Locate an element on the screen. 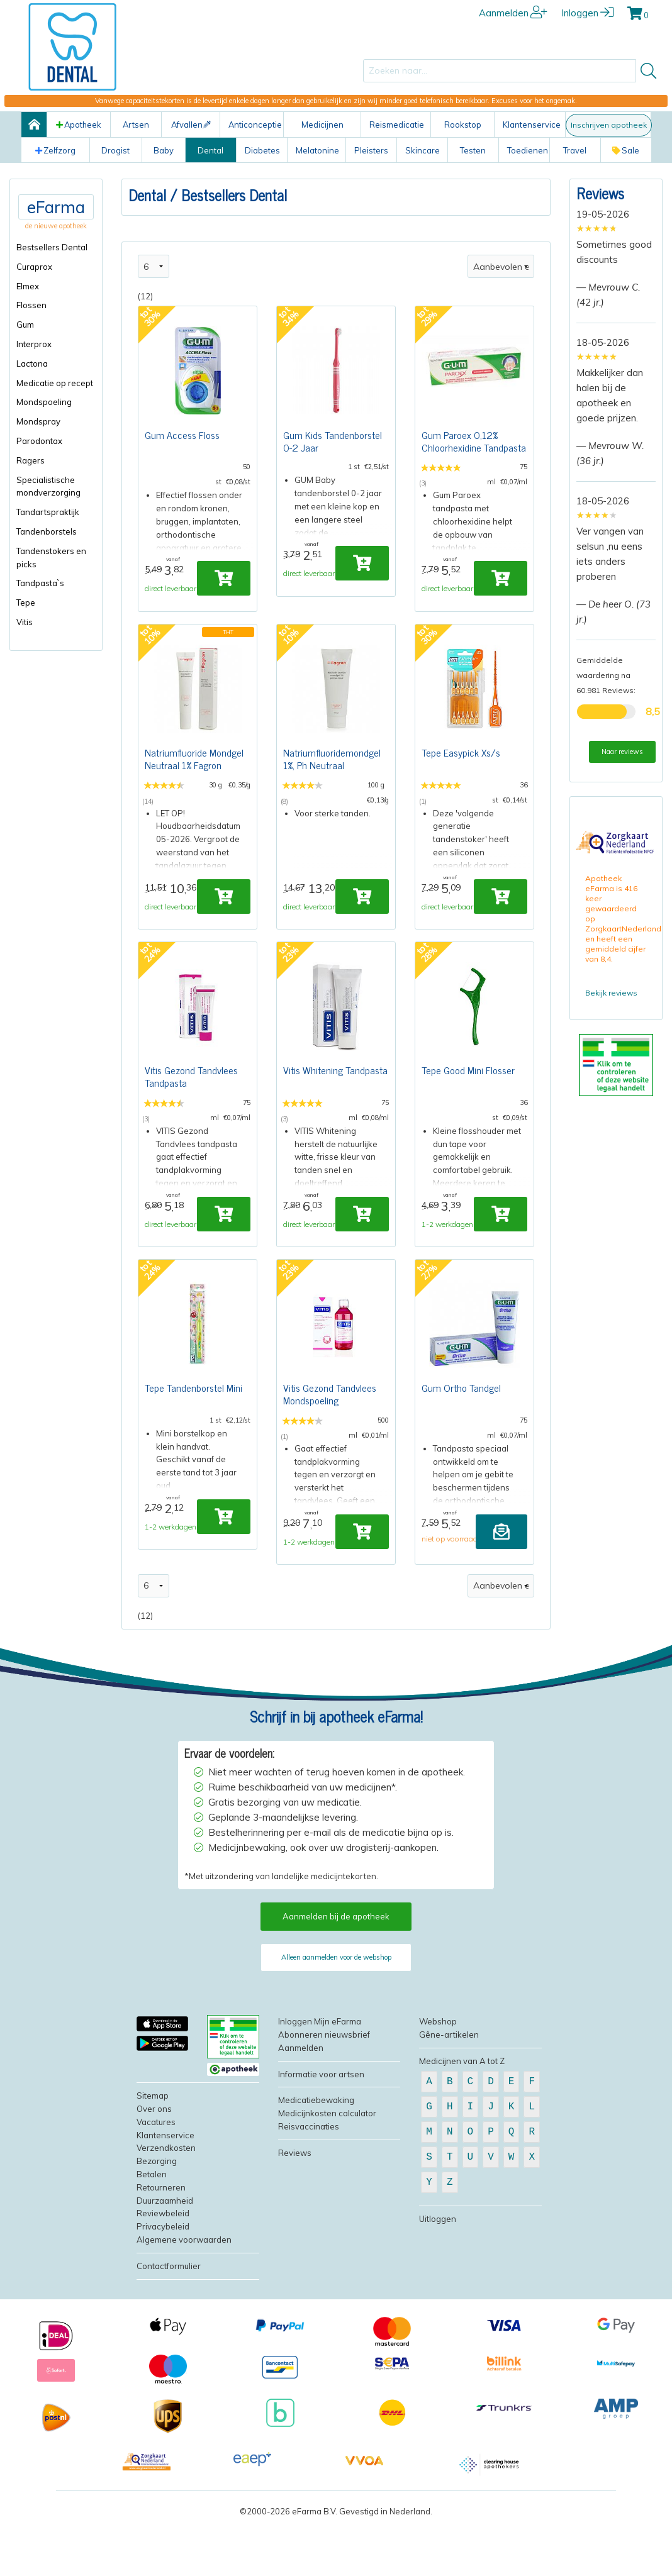 This screenshot has width=672, height=2576. Vitis Gezond Tandvlees Mondspoeling is located at coordinates (329, 1440).